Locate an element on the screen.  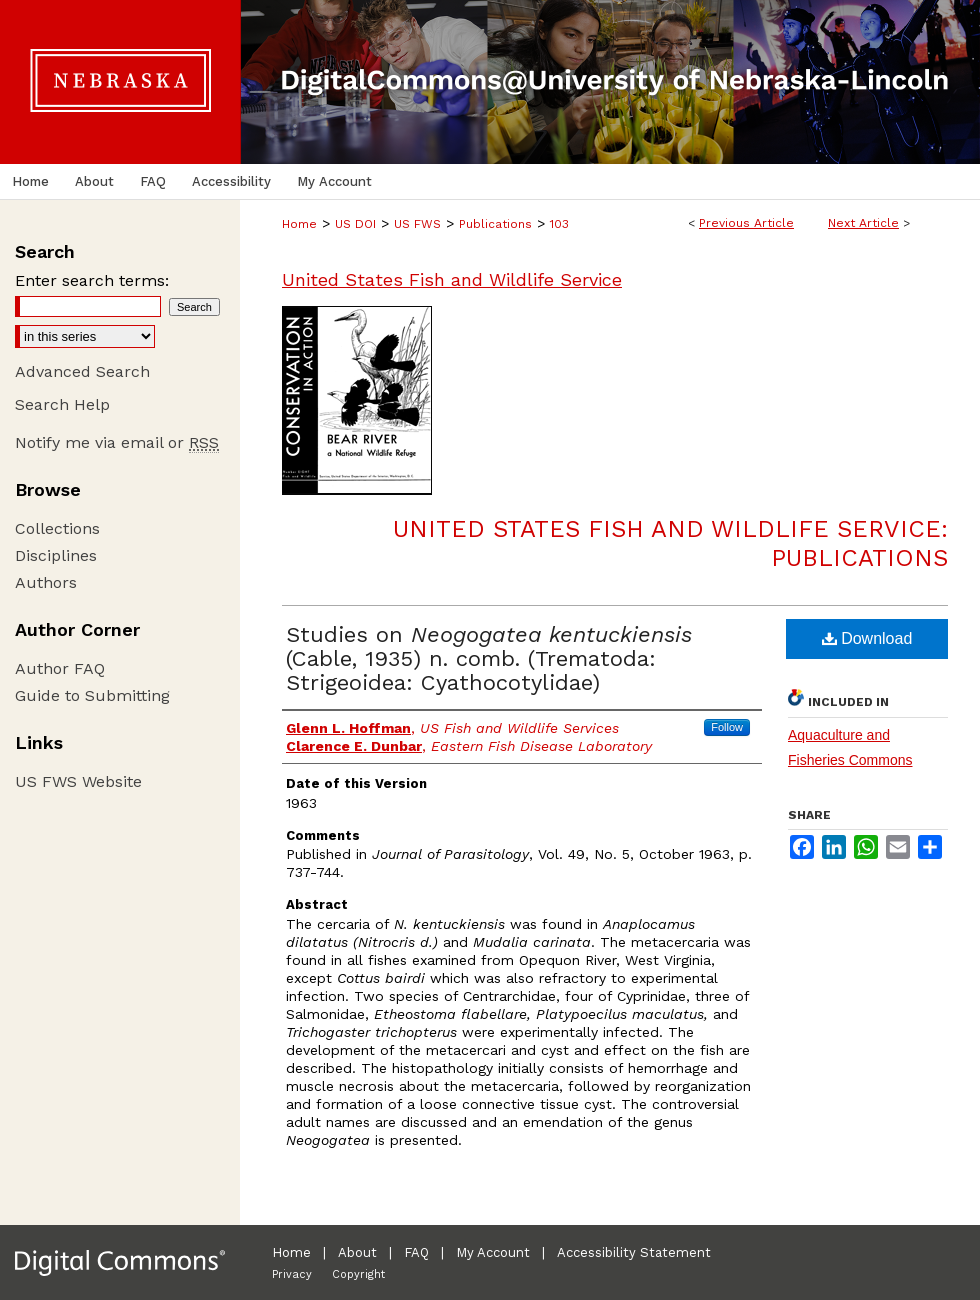
Advanced Search is located at coordinates (82, 371).